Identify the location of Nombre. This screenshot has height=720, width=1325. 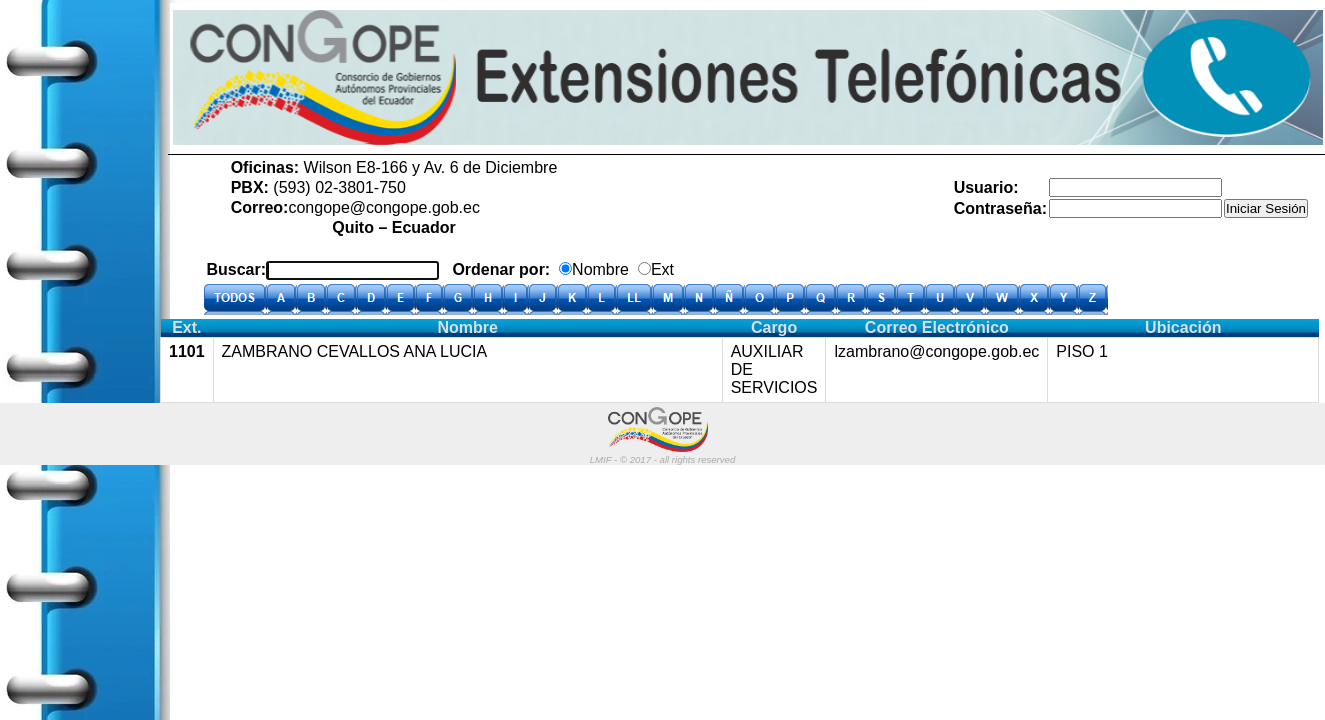
(600, 269).